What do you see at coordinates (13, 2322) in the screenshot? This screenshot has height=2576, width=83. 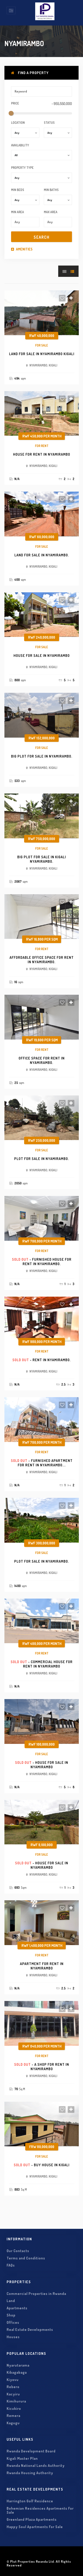 I see `Offices` at bounding box center [13, 2322].